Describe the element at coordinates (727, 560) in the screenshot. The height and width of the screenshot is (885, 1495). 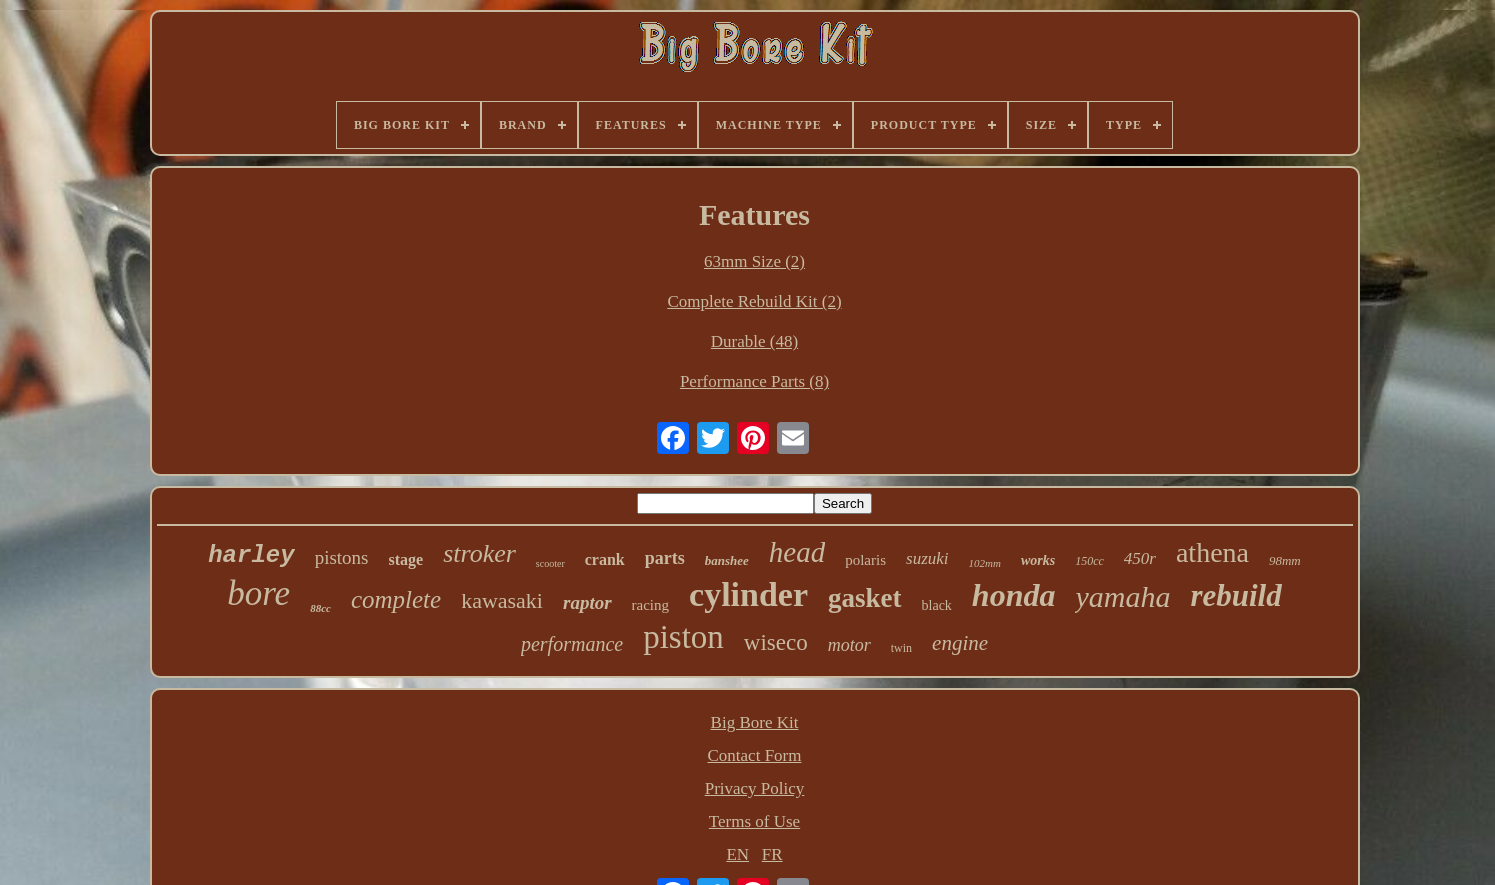
I see `banshee` at that location.